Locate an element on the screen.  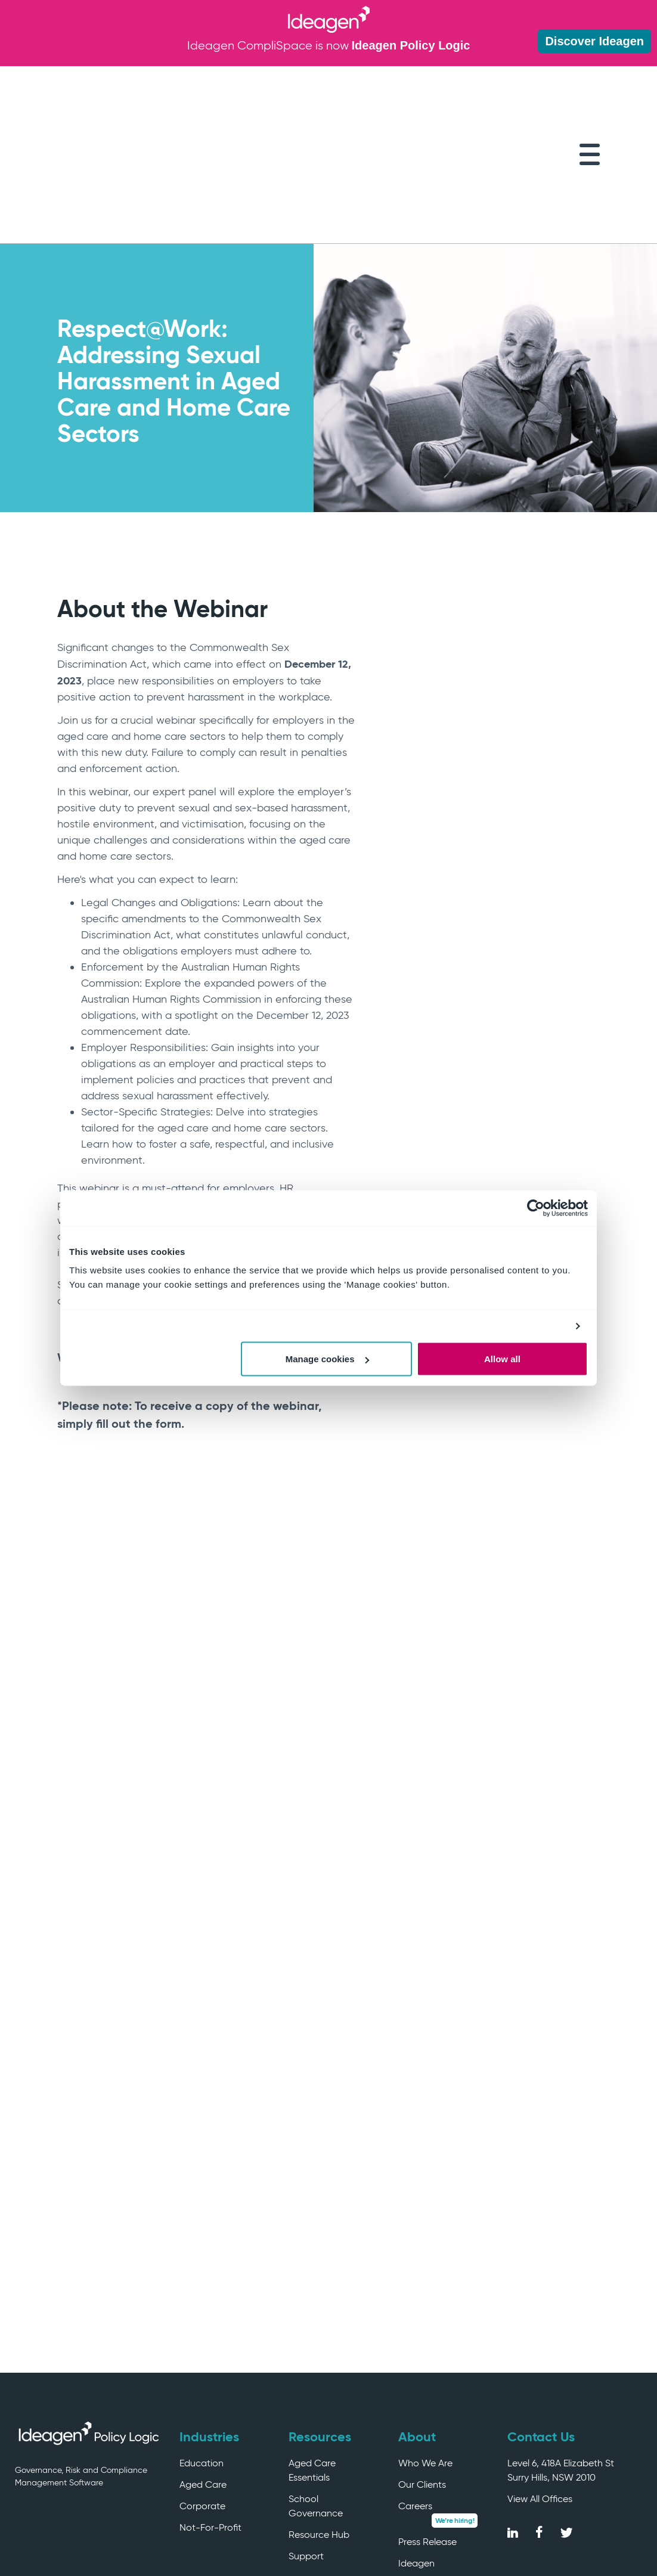
Careers [menuitem] is located at coordinates (415, 2389).